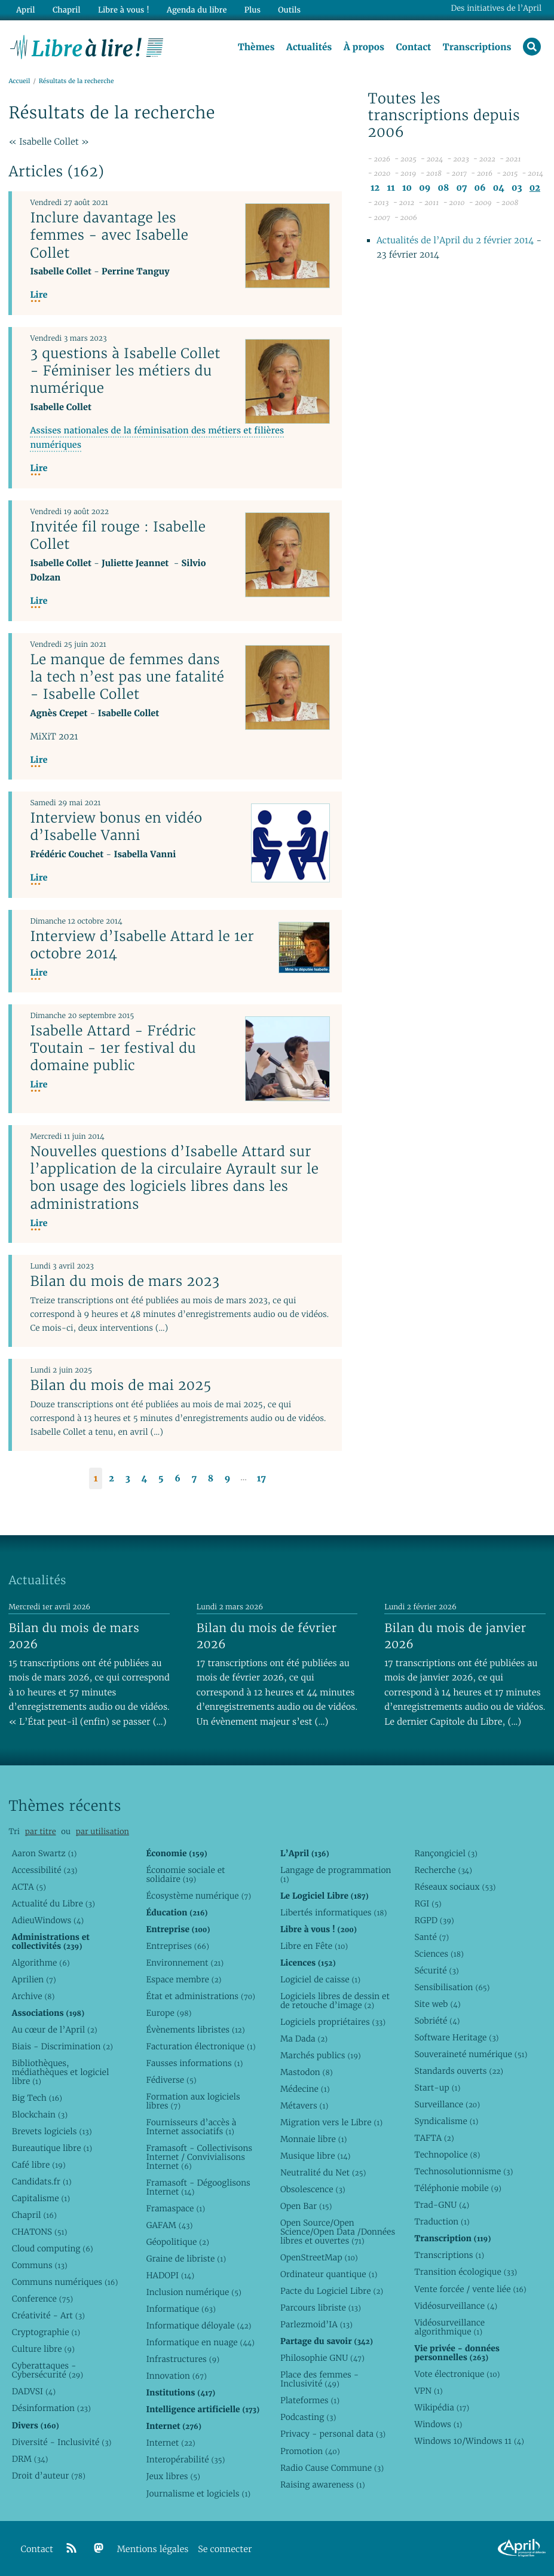 The image size is (554, 2576). I want to click on Plateformes, so click(309, 2400).